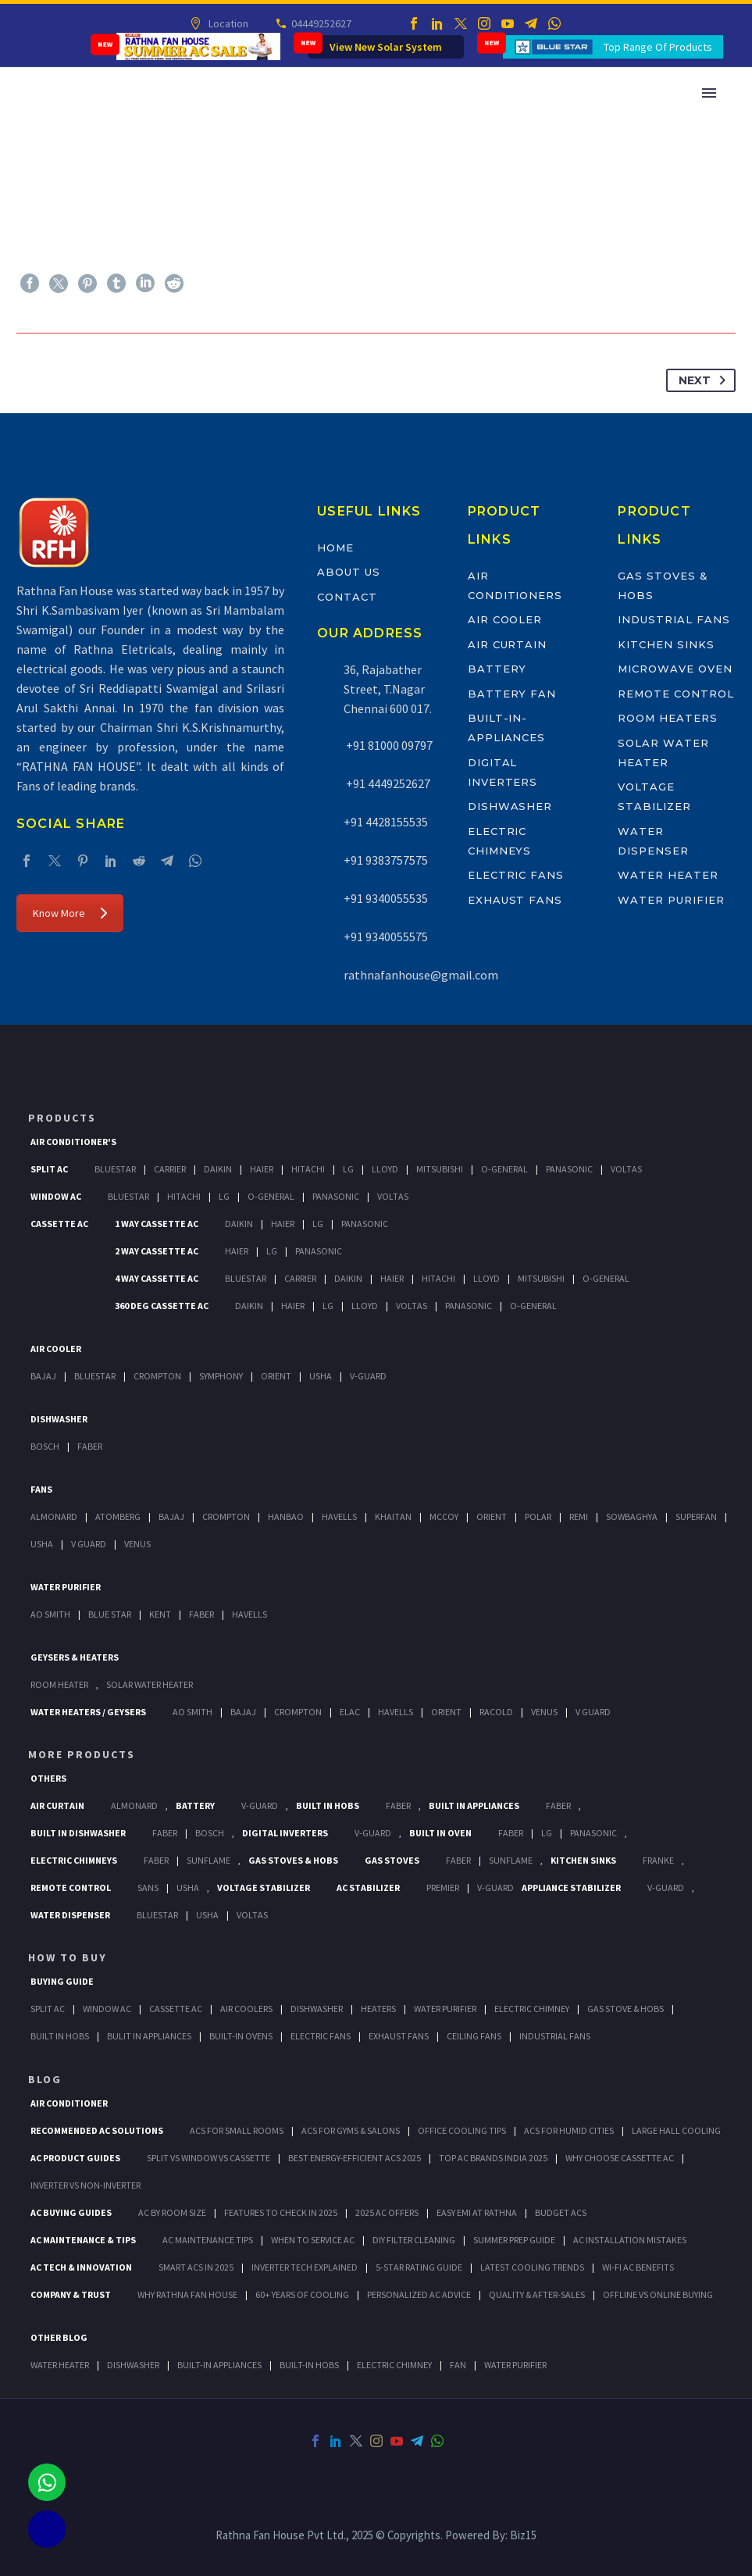 This screenshot has height=2576, width=752. I want to click on Superfan, so click(696, 1516).